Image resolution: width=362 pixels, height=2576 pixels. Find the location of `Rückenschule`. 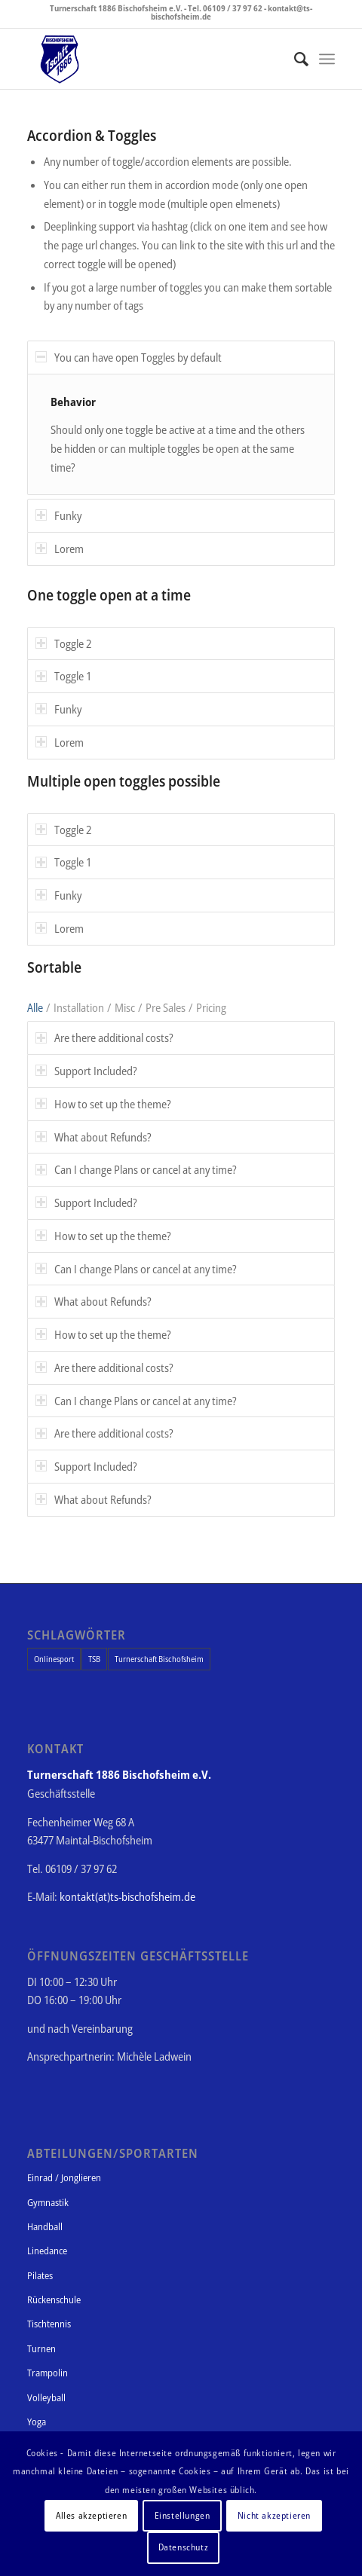

Rückenschule is located at coordinates (54, 2299).